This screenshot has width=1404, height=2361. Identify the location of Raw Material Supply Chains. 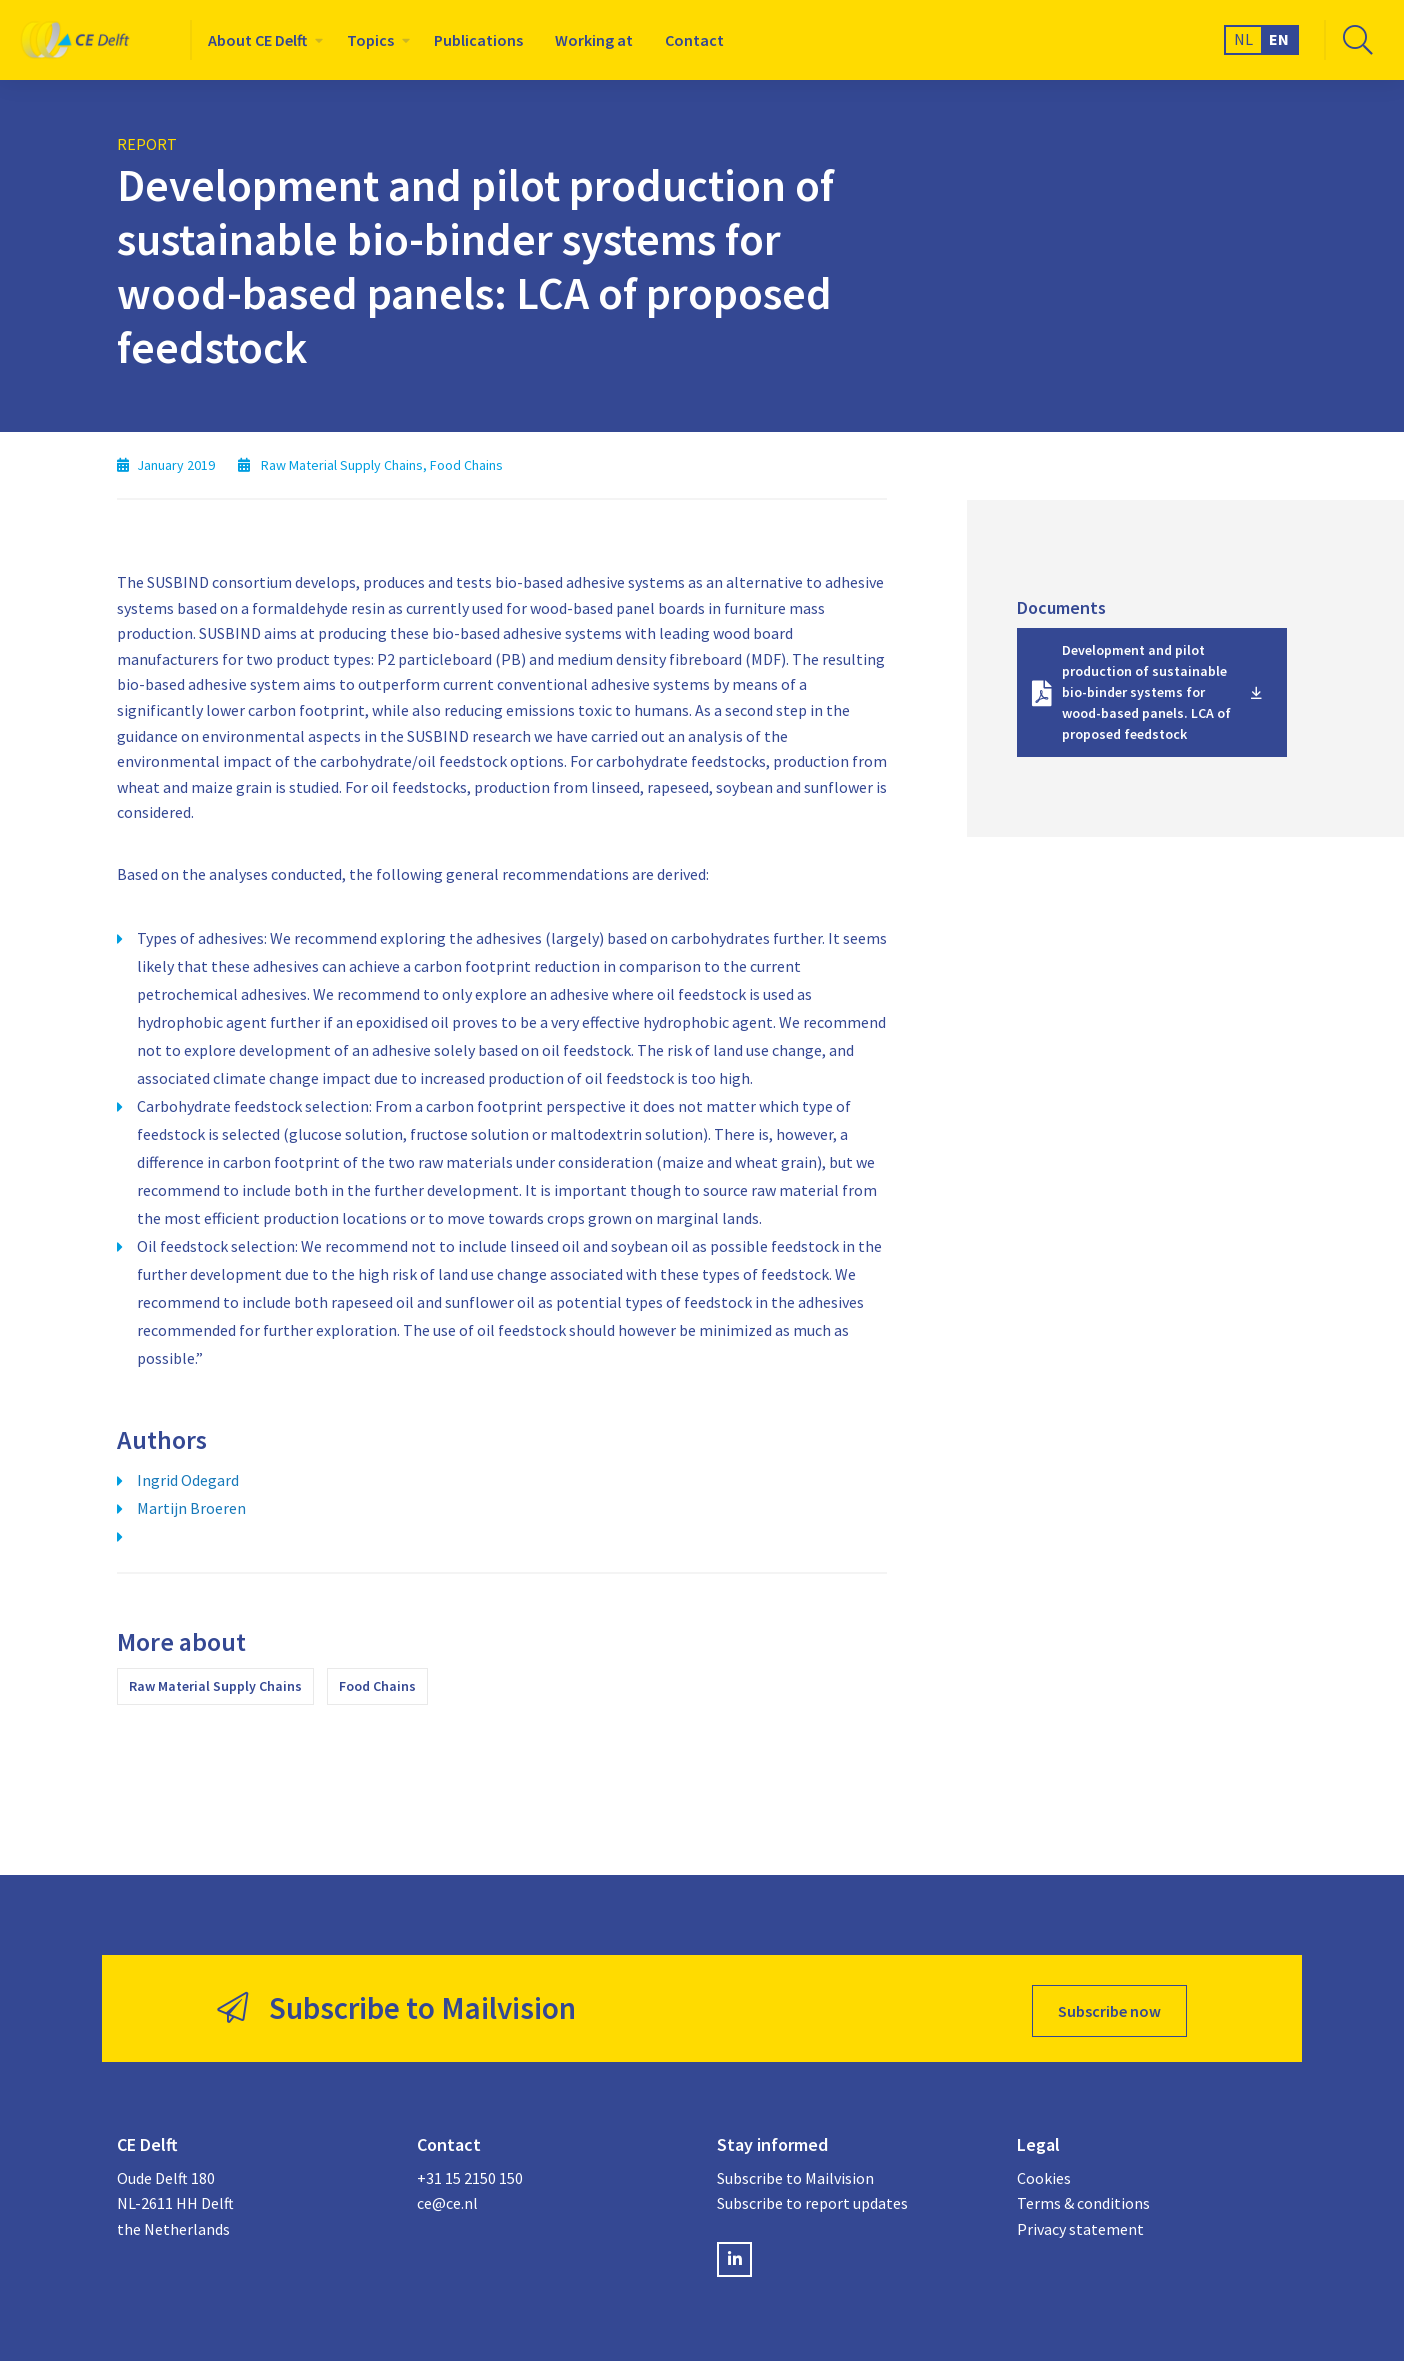
(215, 1686).